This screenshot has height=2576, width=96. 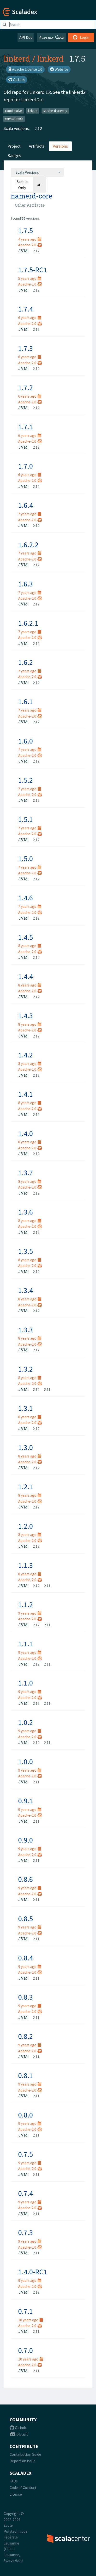 What do you see at coordinates (25, 308) in the screenshot?
I see `1.7.4` at bounding box center [25, 308].